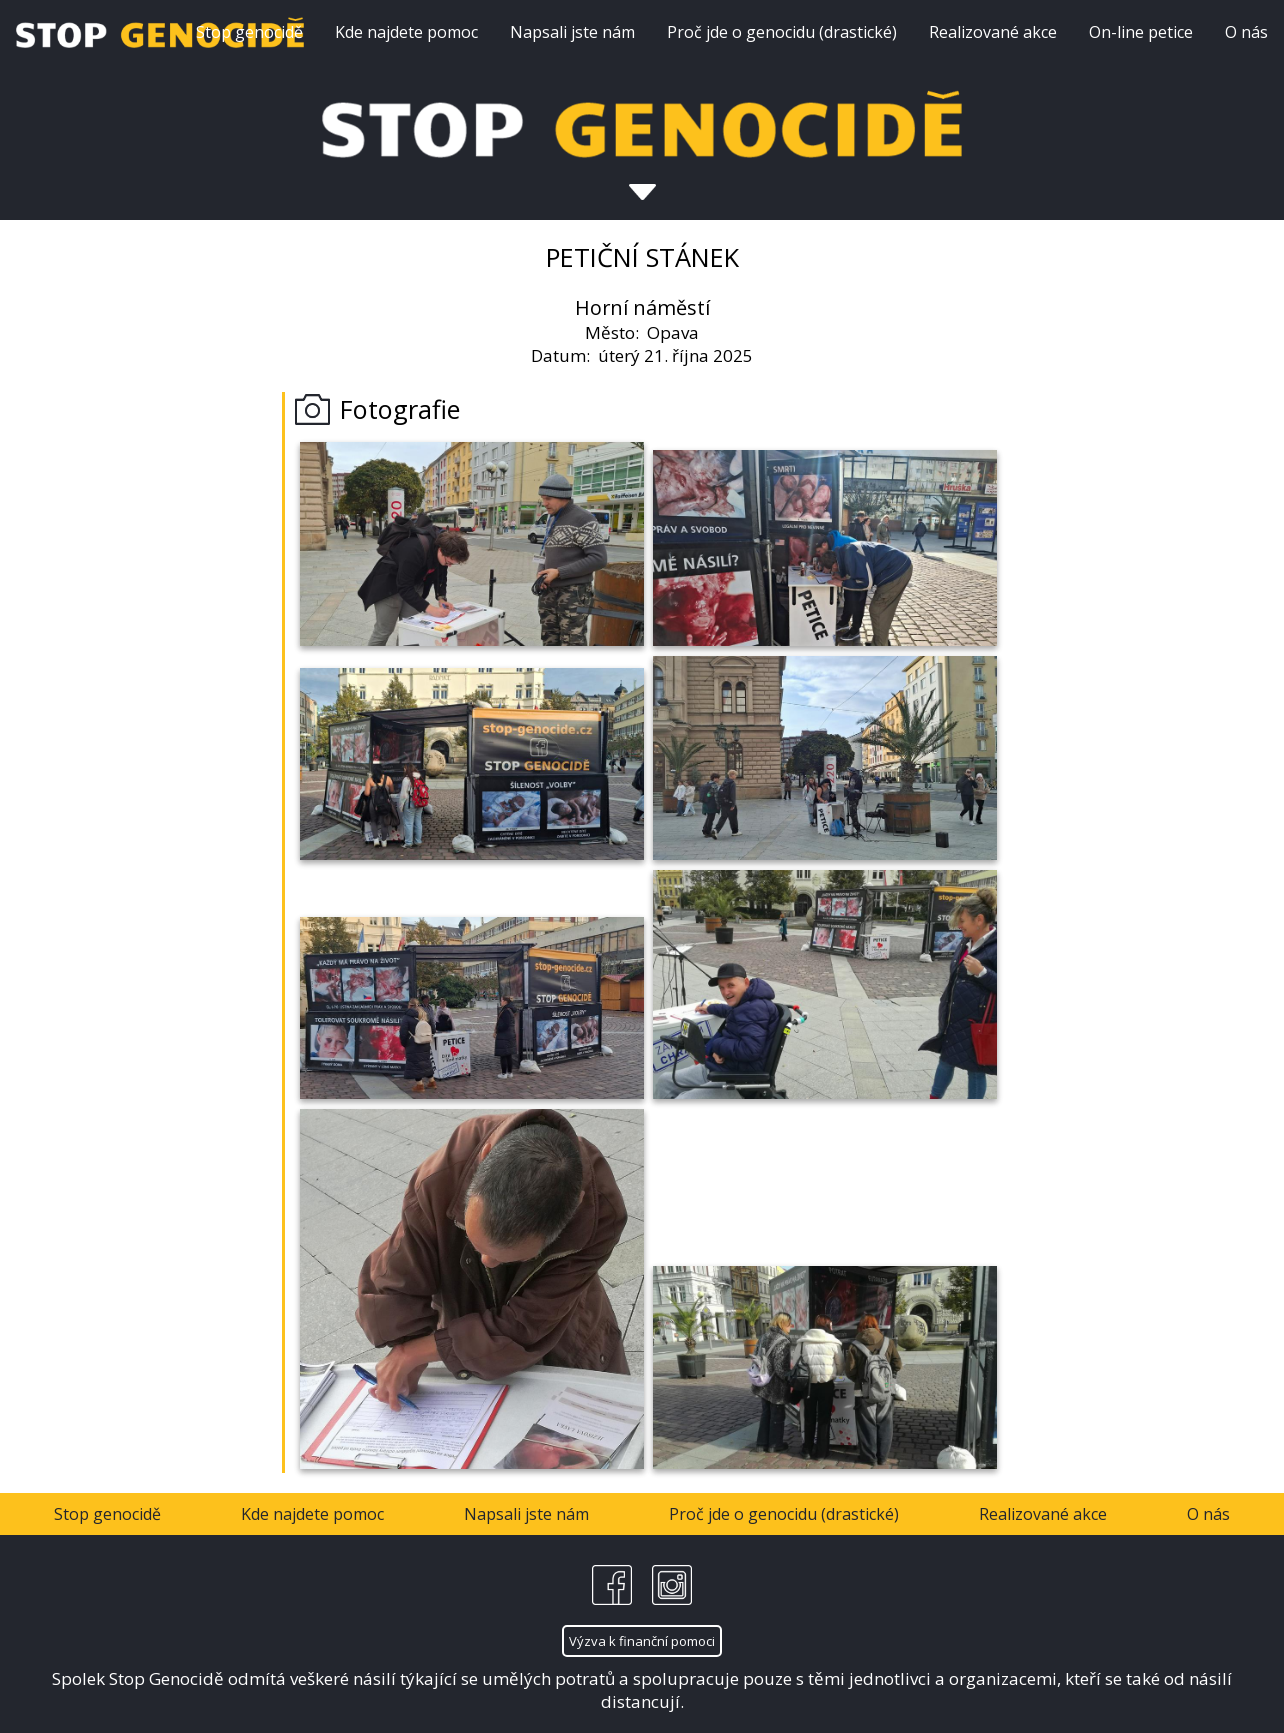 The height and width of the screenshot is (1733, 1284). Describe the element at coordinates (642, 1641) in the screenshot. I see `Výzva k finanční pomoci` at that location.